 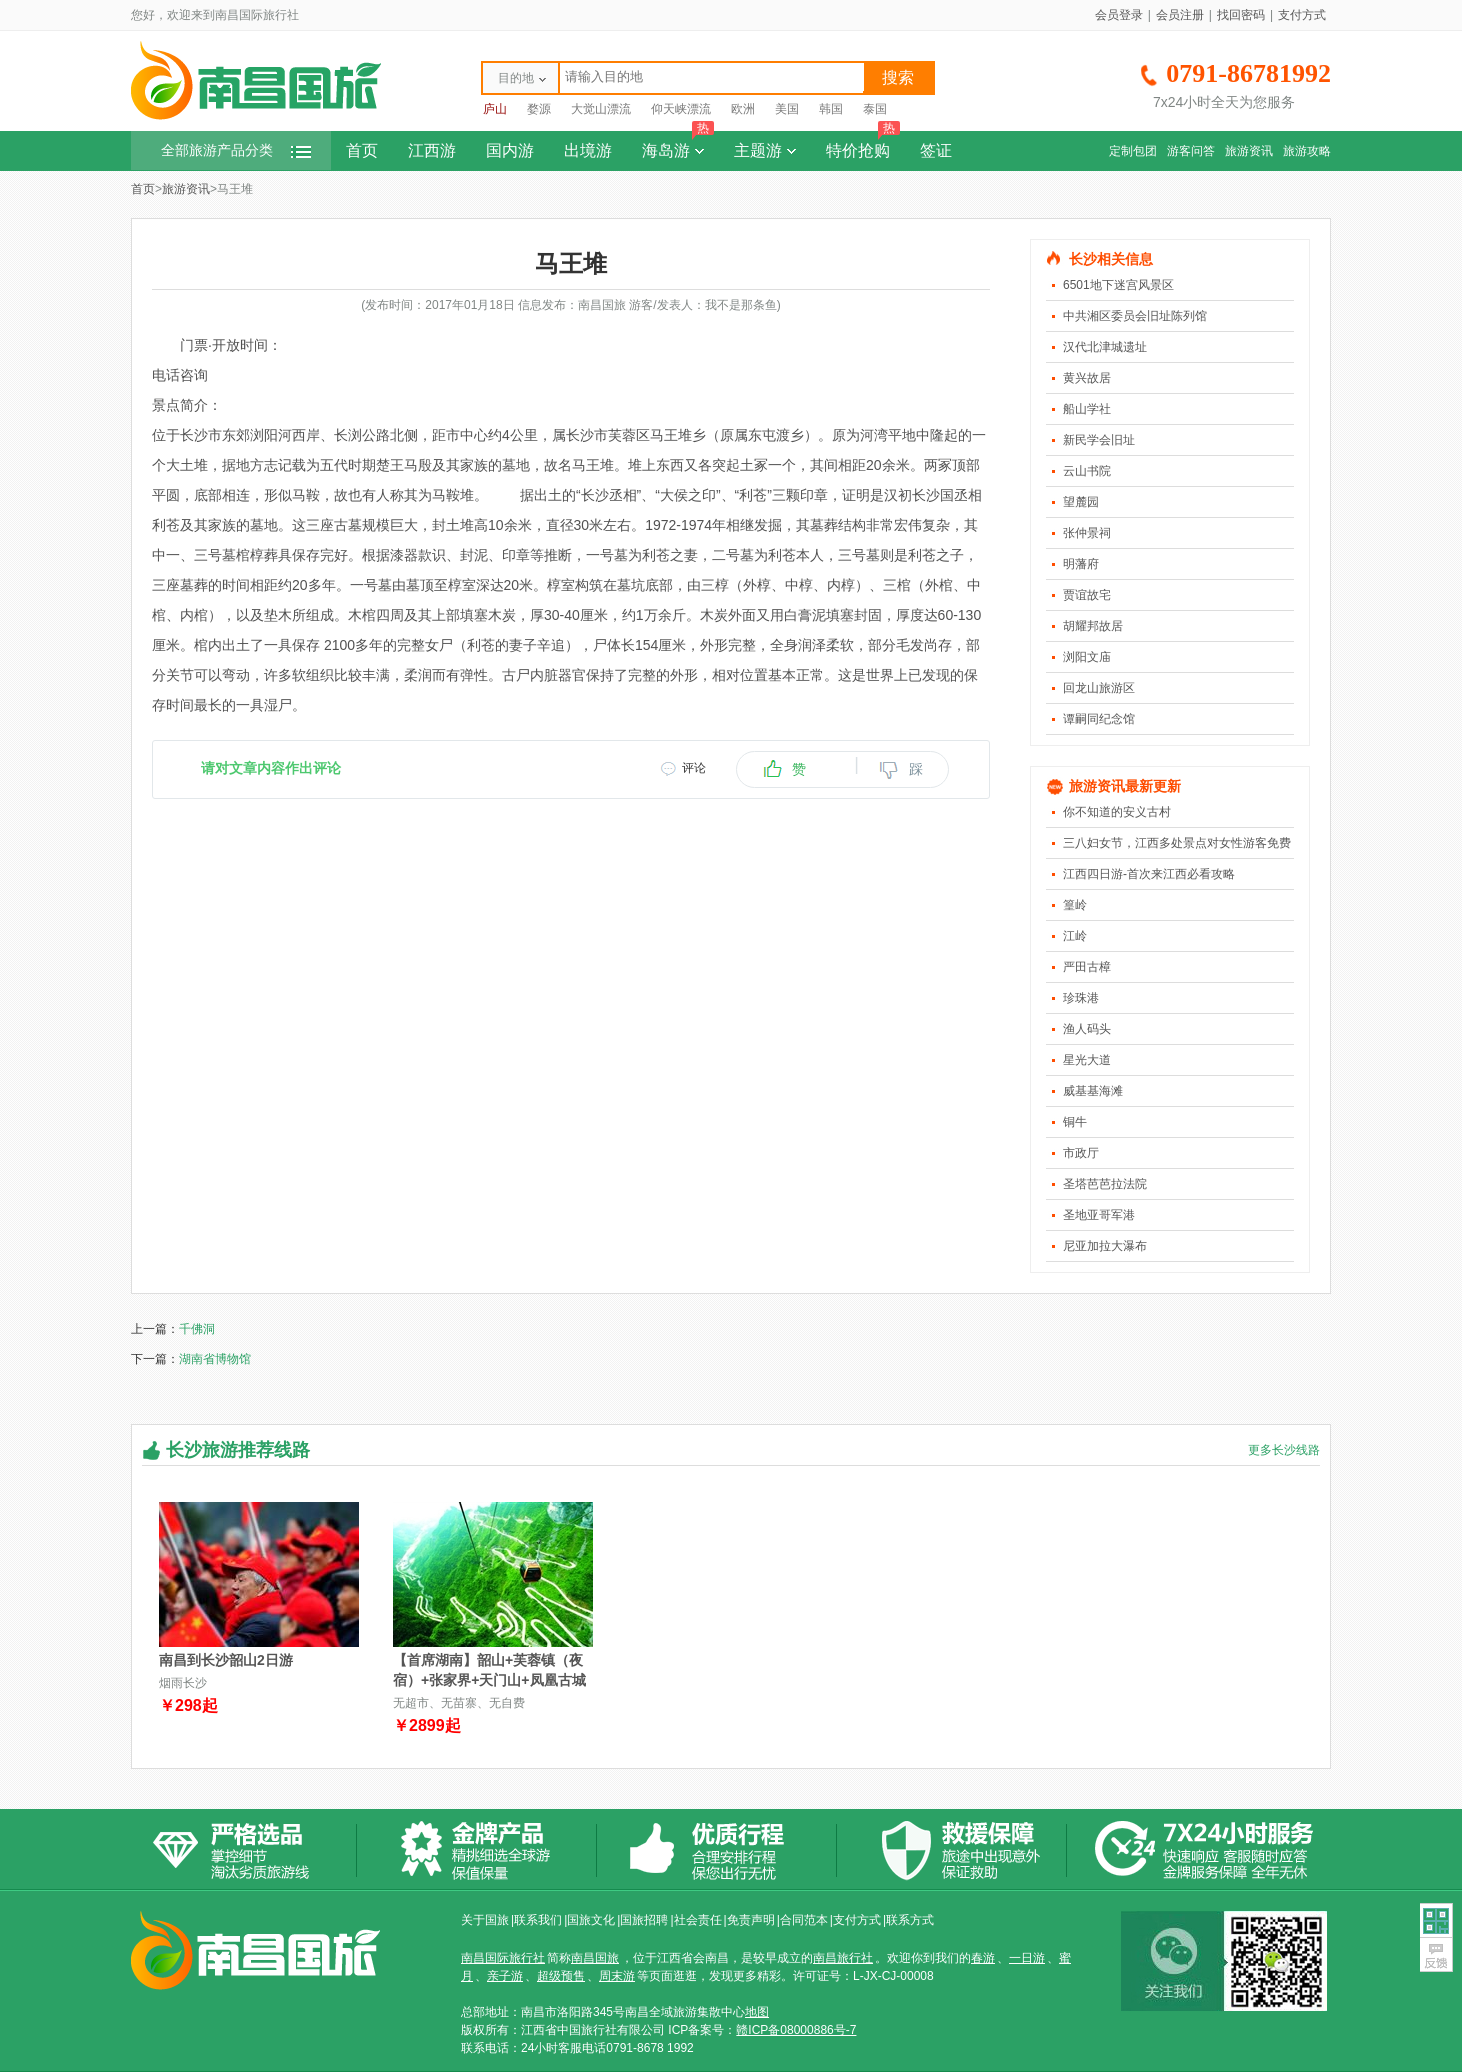 What do you see at coordinates (432, 150) in the screenshot?
I see `江西游` at bounding box center [432, 150].